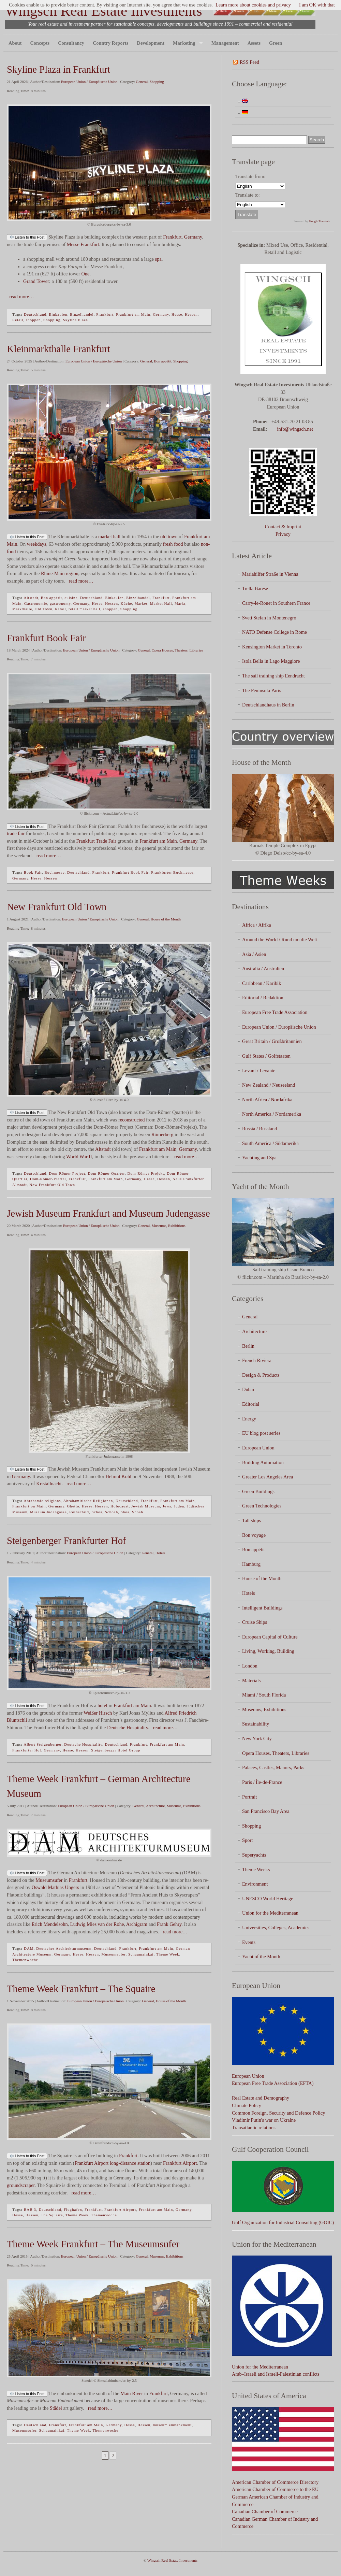 The width and height of the screenshot is (341, 2576). I want to click on Building Automation, so click(263, 1462).